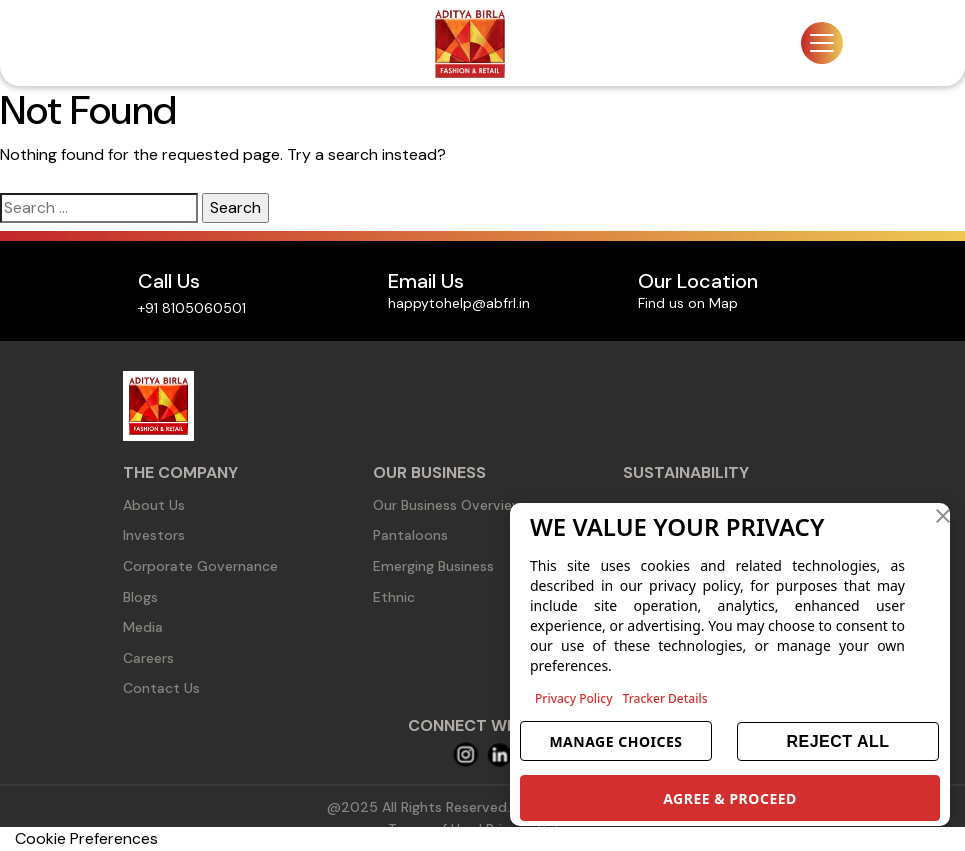 The width and height of the screenshot is (965, 851). Describe the element at coordinates (161, 688) in the screenshot. I see `Contact Us` at that location.